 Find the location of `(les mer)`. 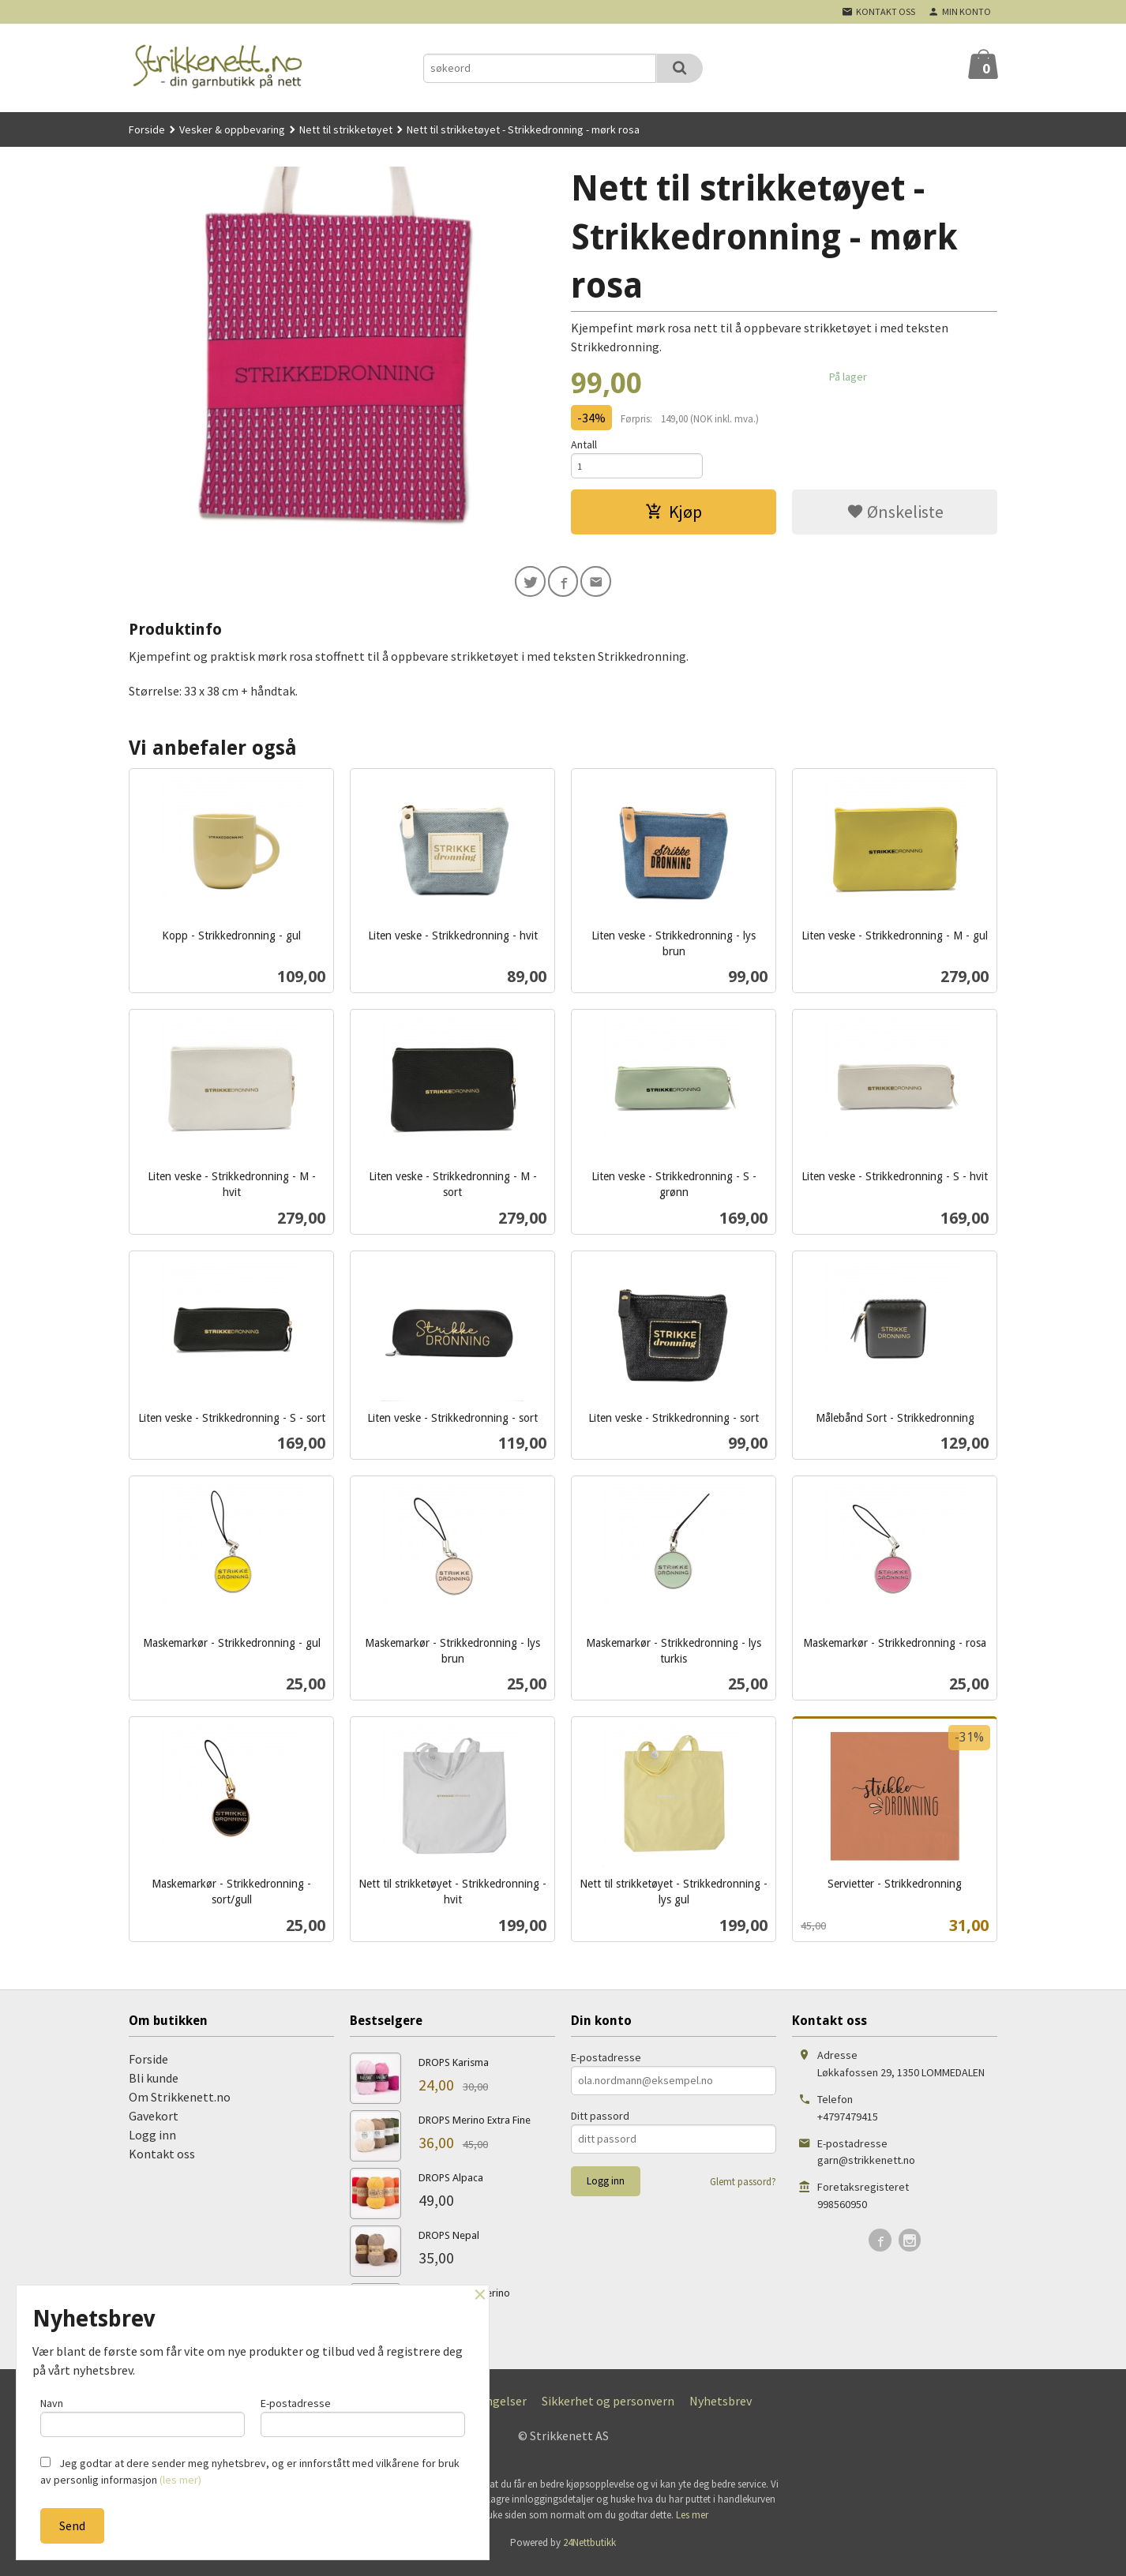

(les mer) is located at coordinates (180, 2480).